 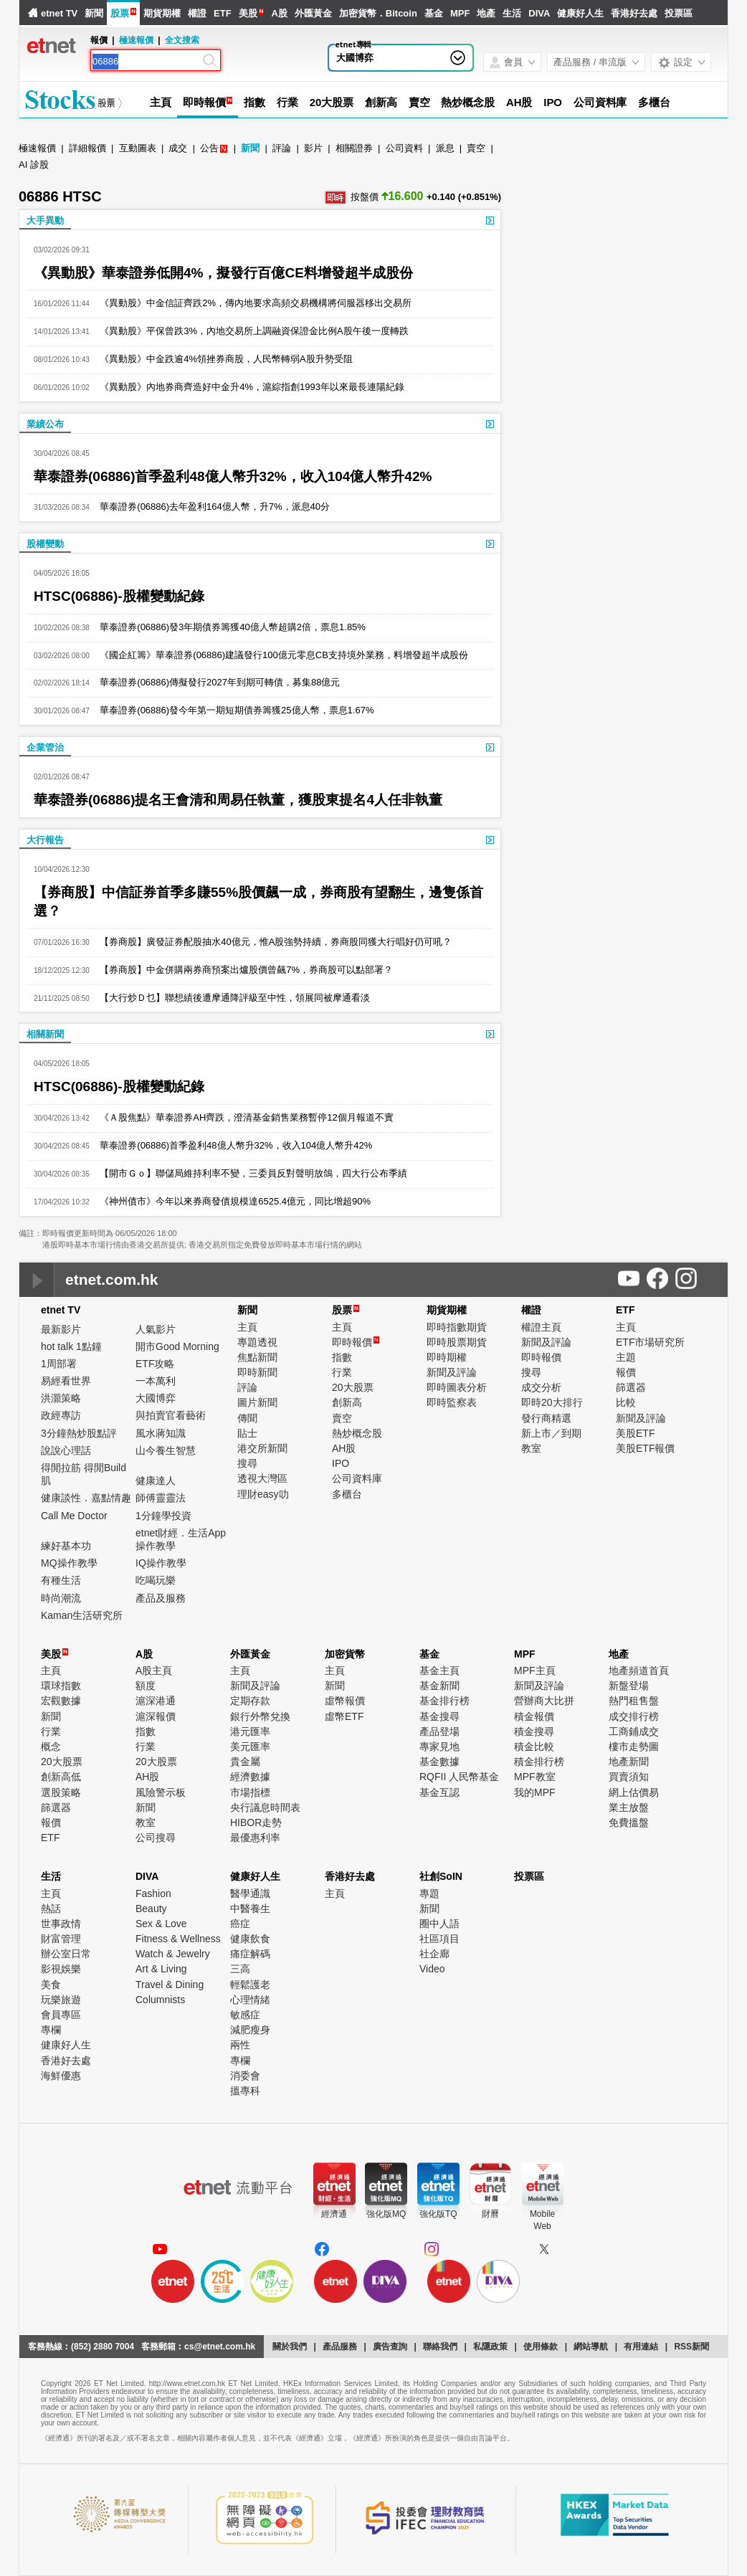 What do you see at coordinates (66, 1450) in the screenshot?
I see `說說心理話` at bounding box center [66, 1450].